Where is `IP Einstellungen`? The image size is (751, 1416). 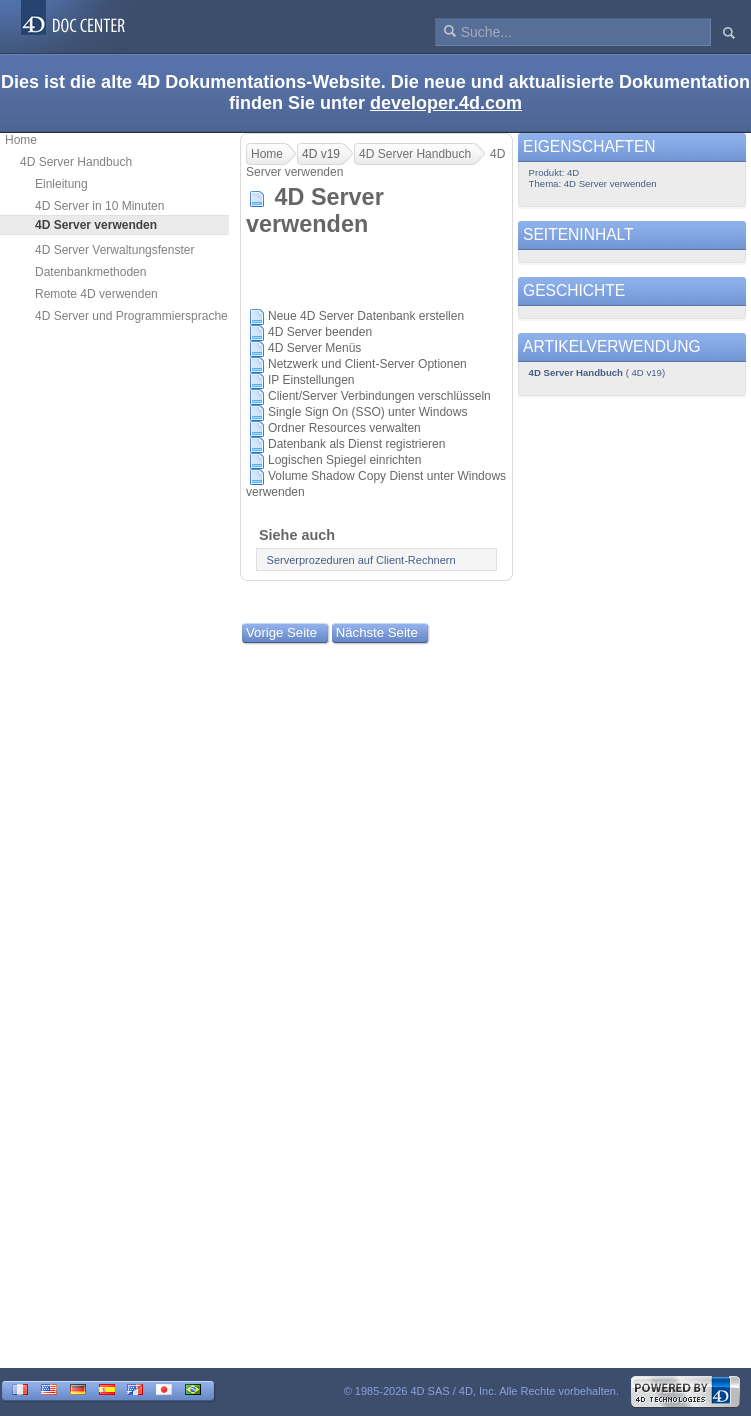
IP Einstellungen is located at coordinates (311, 380).